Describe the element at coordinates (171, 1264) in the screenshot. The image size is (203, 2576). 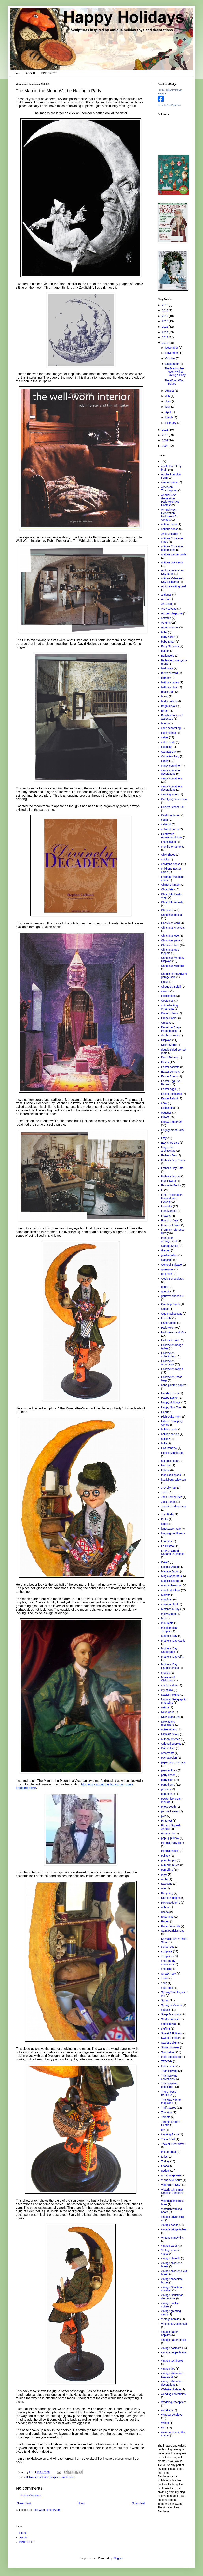
I see `General Salvage` at that location.